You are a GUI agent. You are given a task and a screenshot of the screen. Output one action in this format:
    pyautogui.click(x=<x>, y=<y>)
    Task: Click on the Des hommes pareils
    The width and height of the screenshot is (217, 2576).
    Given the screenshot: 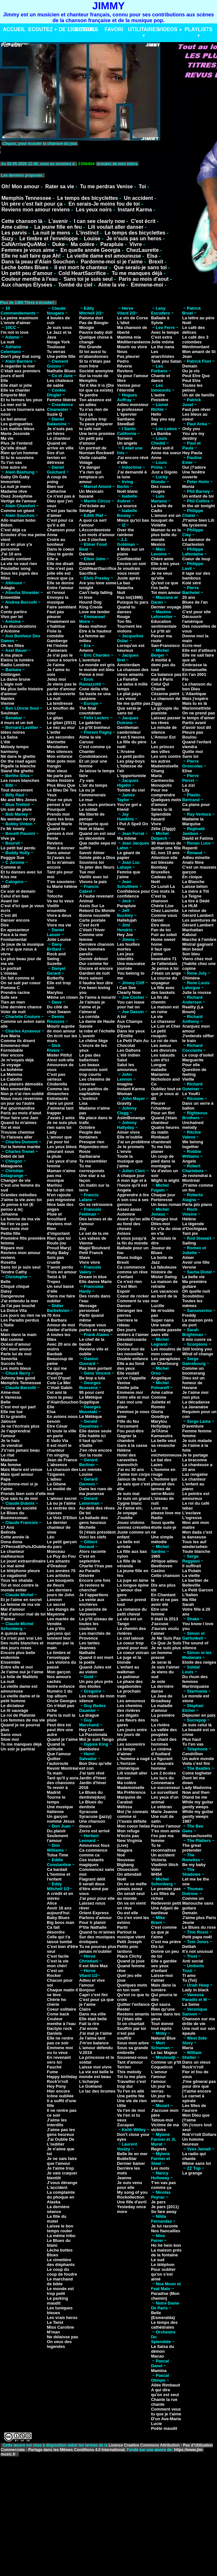 What is the action you would take?
    pyautogui.click(x=92, y=951)
    